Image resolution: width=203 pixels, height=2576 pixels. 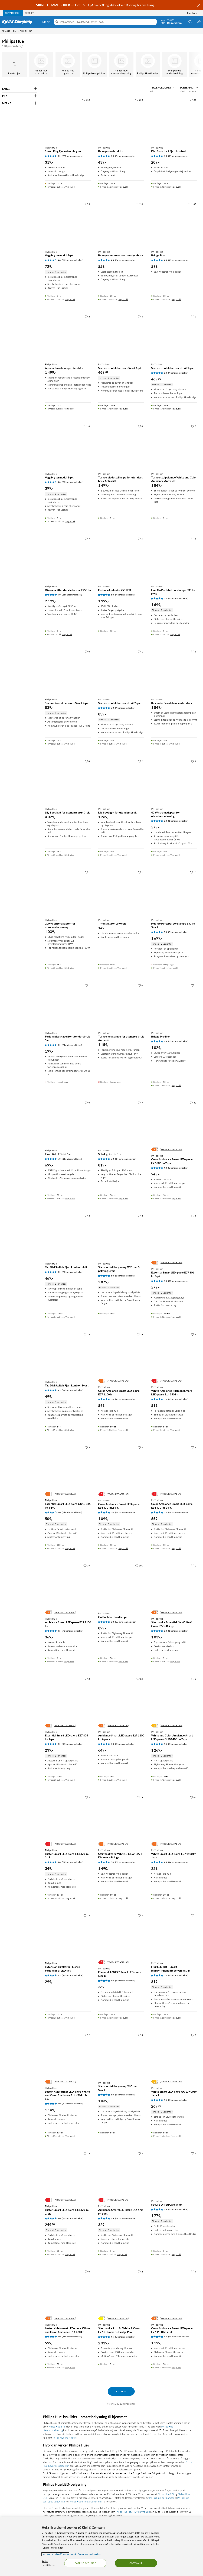 I want to click on [Produktkort Philips Hue Filament A60 E27 Smart LED-pære 550 lm, 369 kr], so click(x=121, y=1935).